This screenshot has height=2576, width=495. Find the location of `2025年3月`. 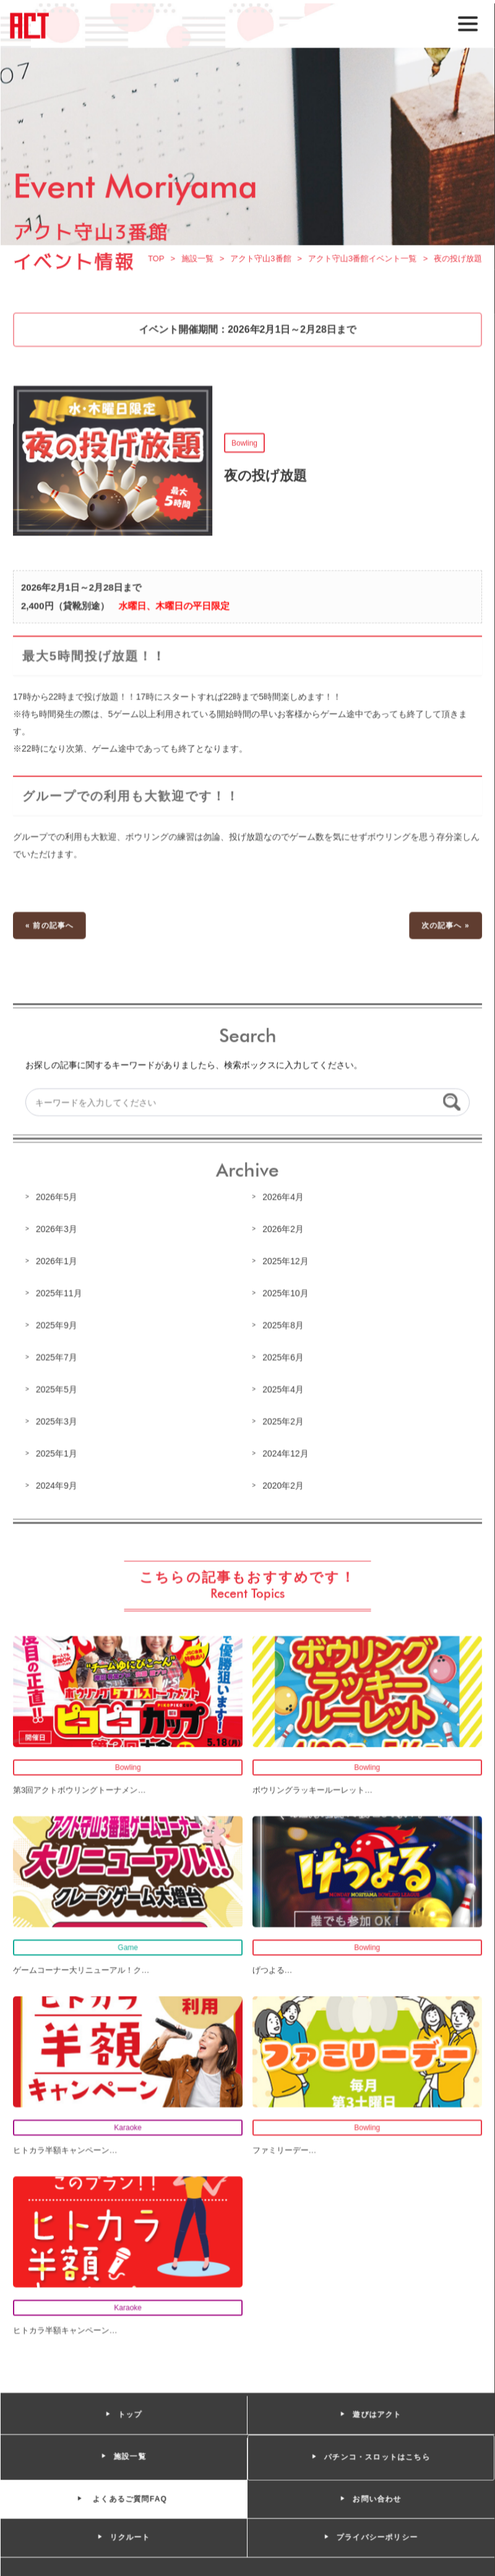

2025年3月 is located at coordinates (57, 1421).